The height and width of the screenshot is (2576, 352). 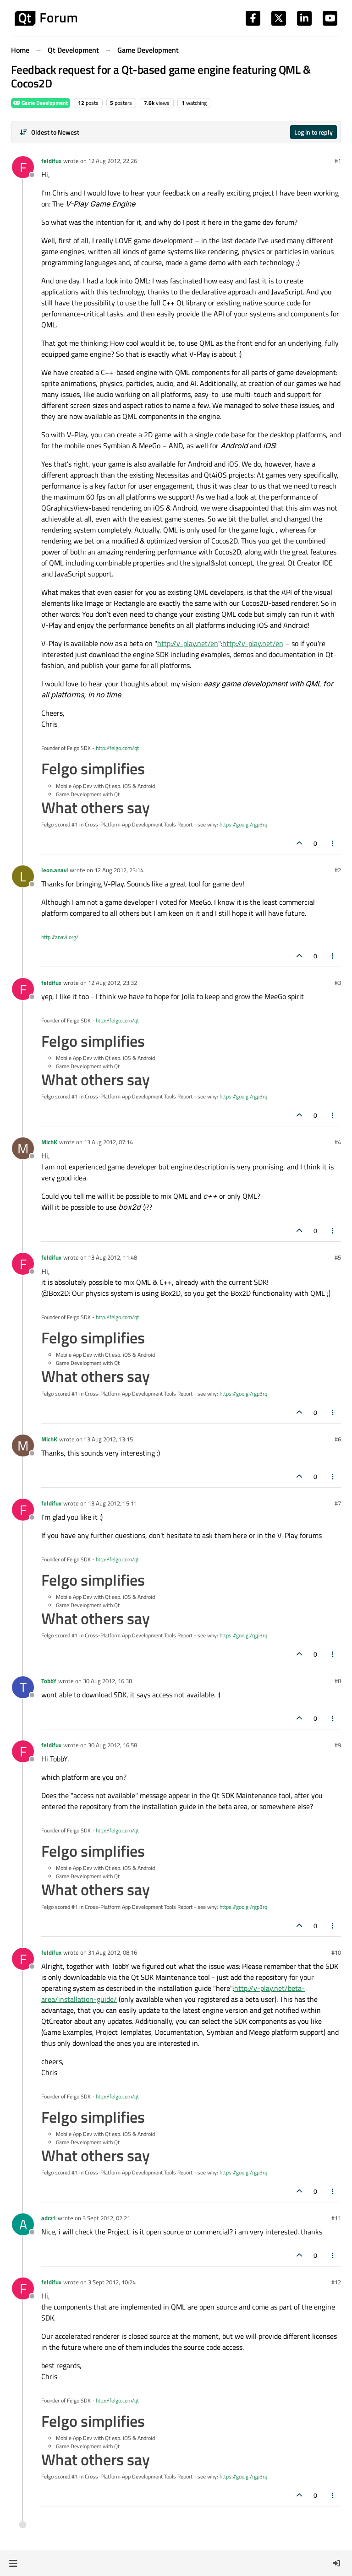 What do you see at coordinates (338, 1680) in the screenshot?
I see `#8` at bounding box center [338, 1680].